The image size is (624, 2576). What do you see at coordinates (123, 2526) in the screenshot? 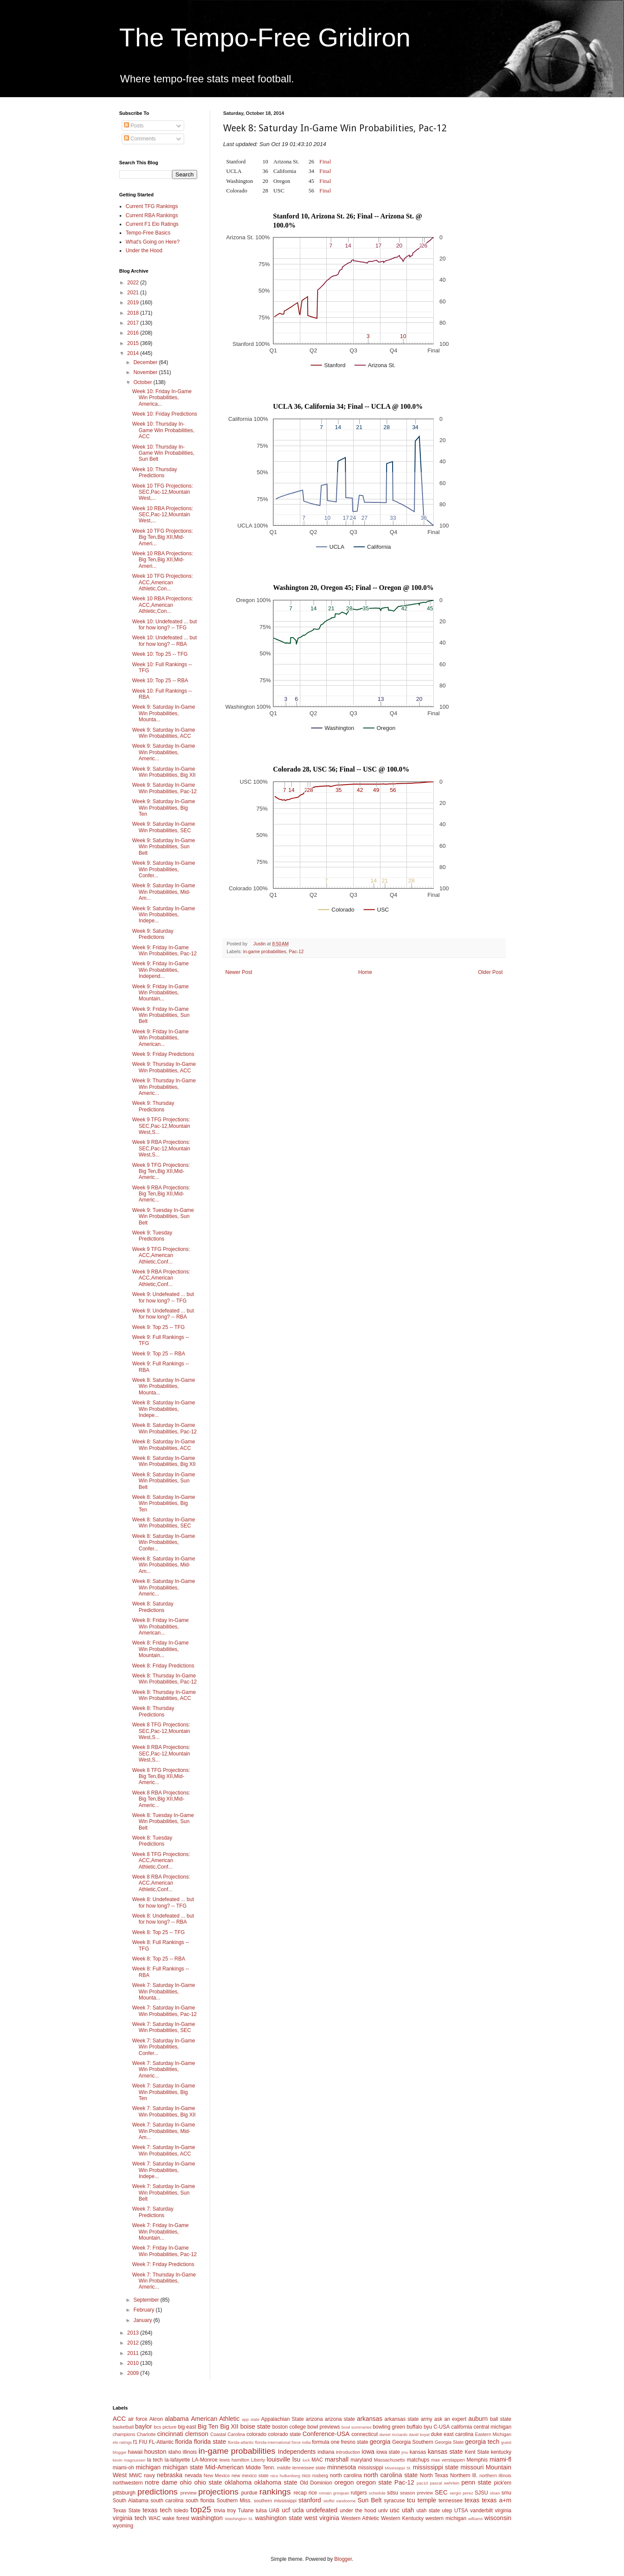
I see `wyoming` at bounding box center [123, 2526].